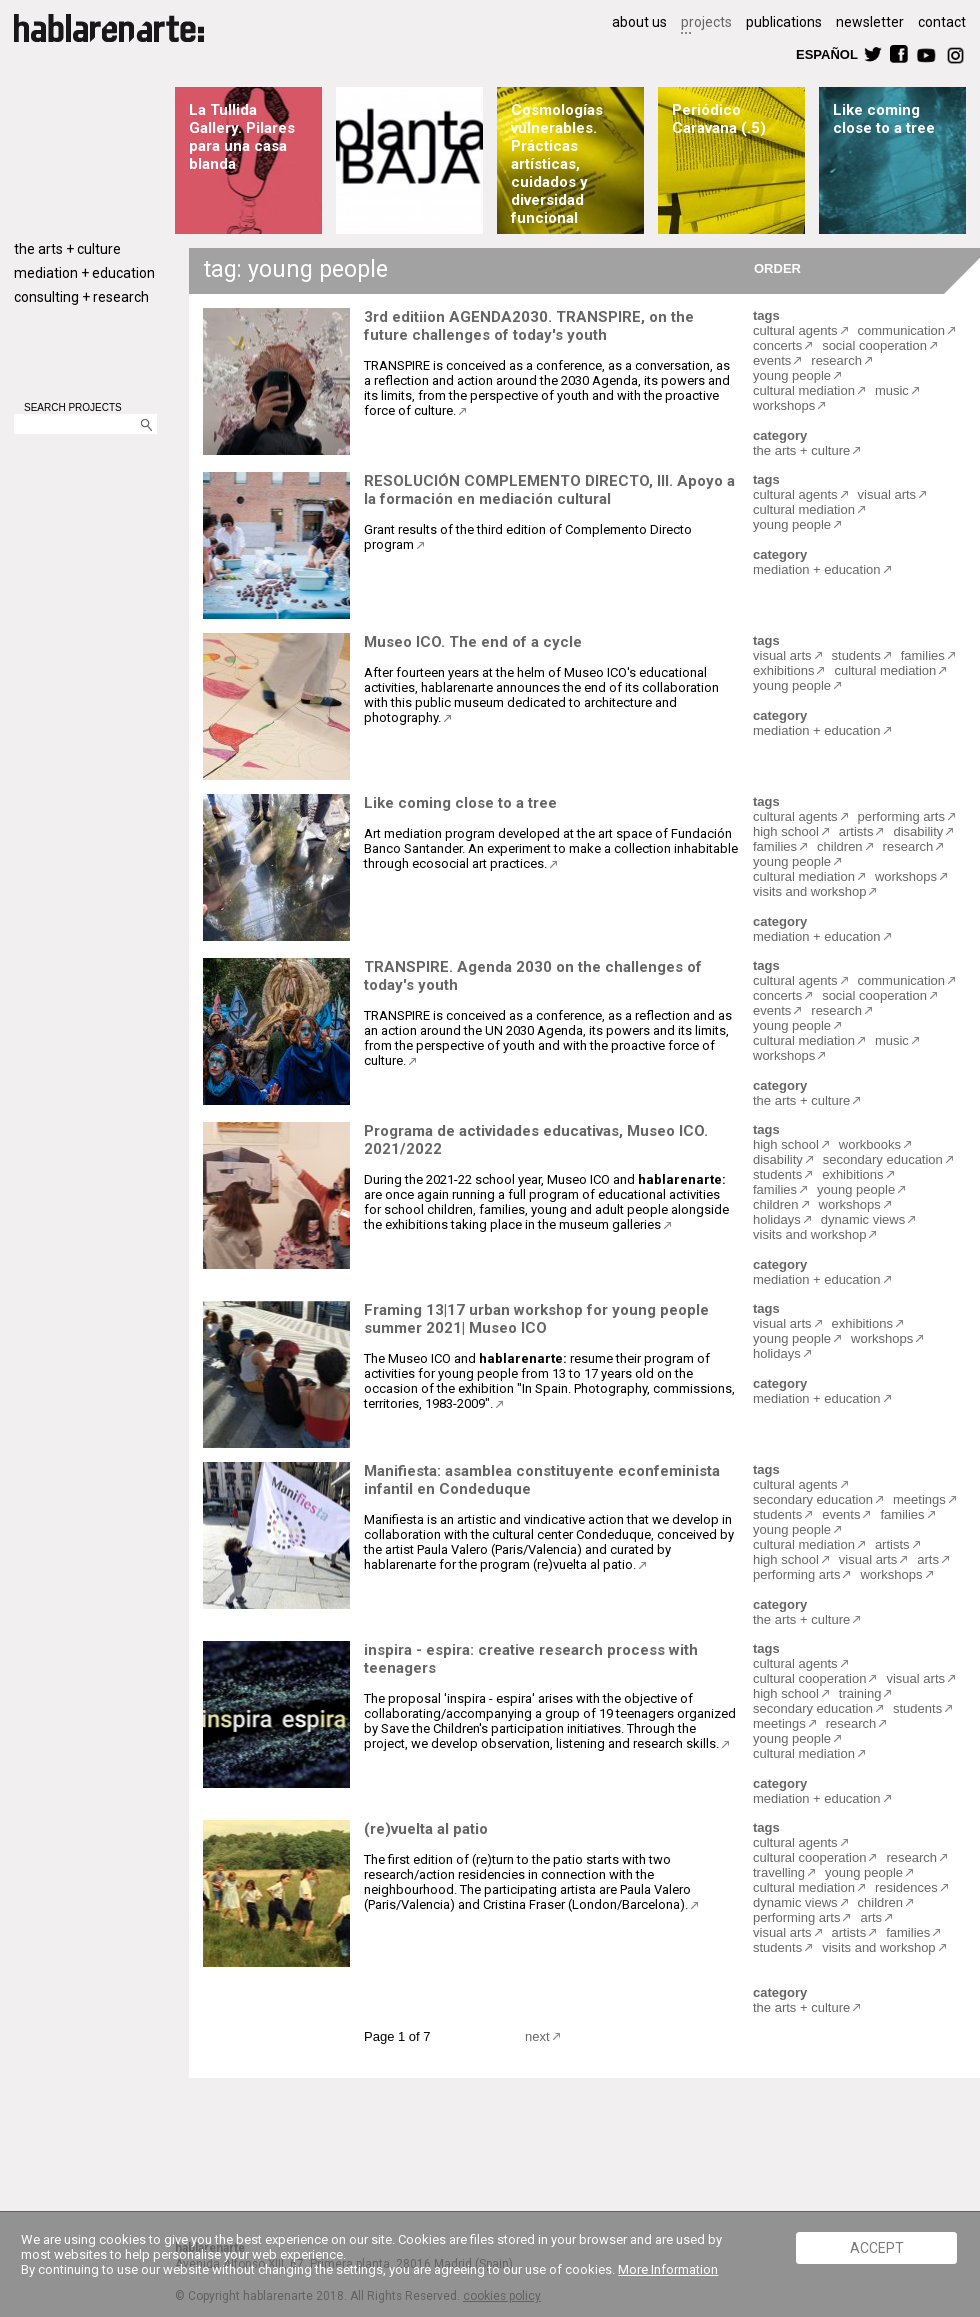 The width and height of the screenshot is (980, 2317). I want to click on cultural mediation, so click(804, 390).